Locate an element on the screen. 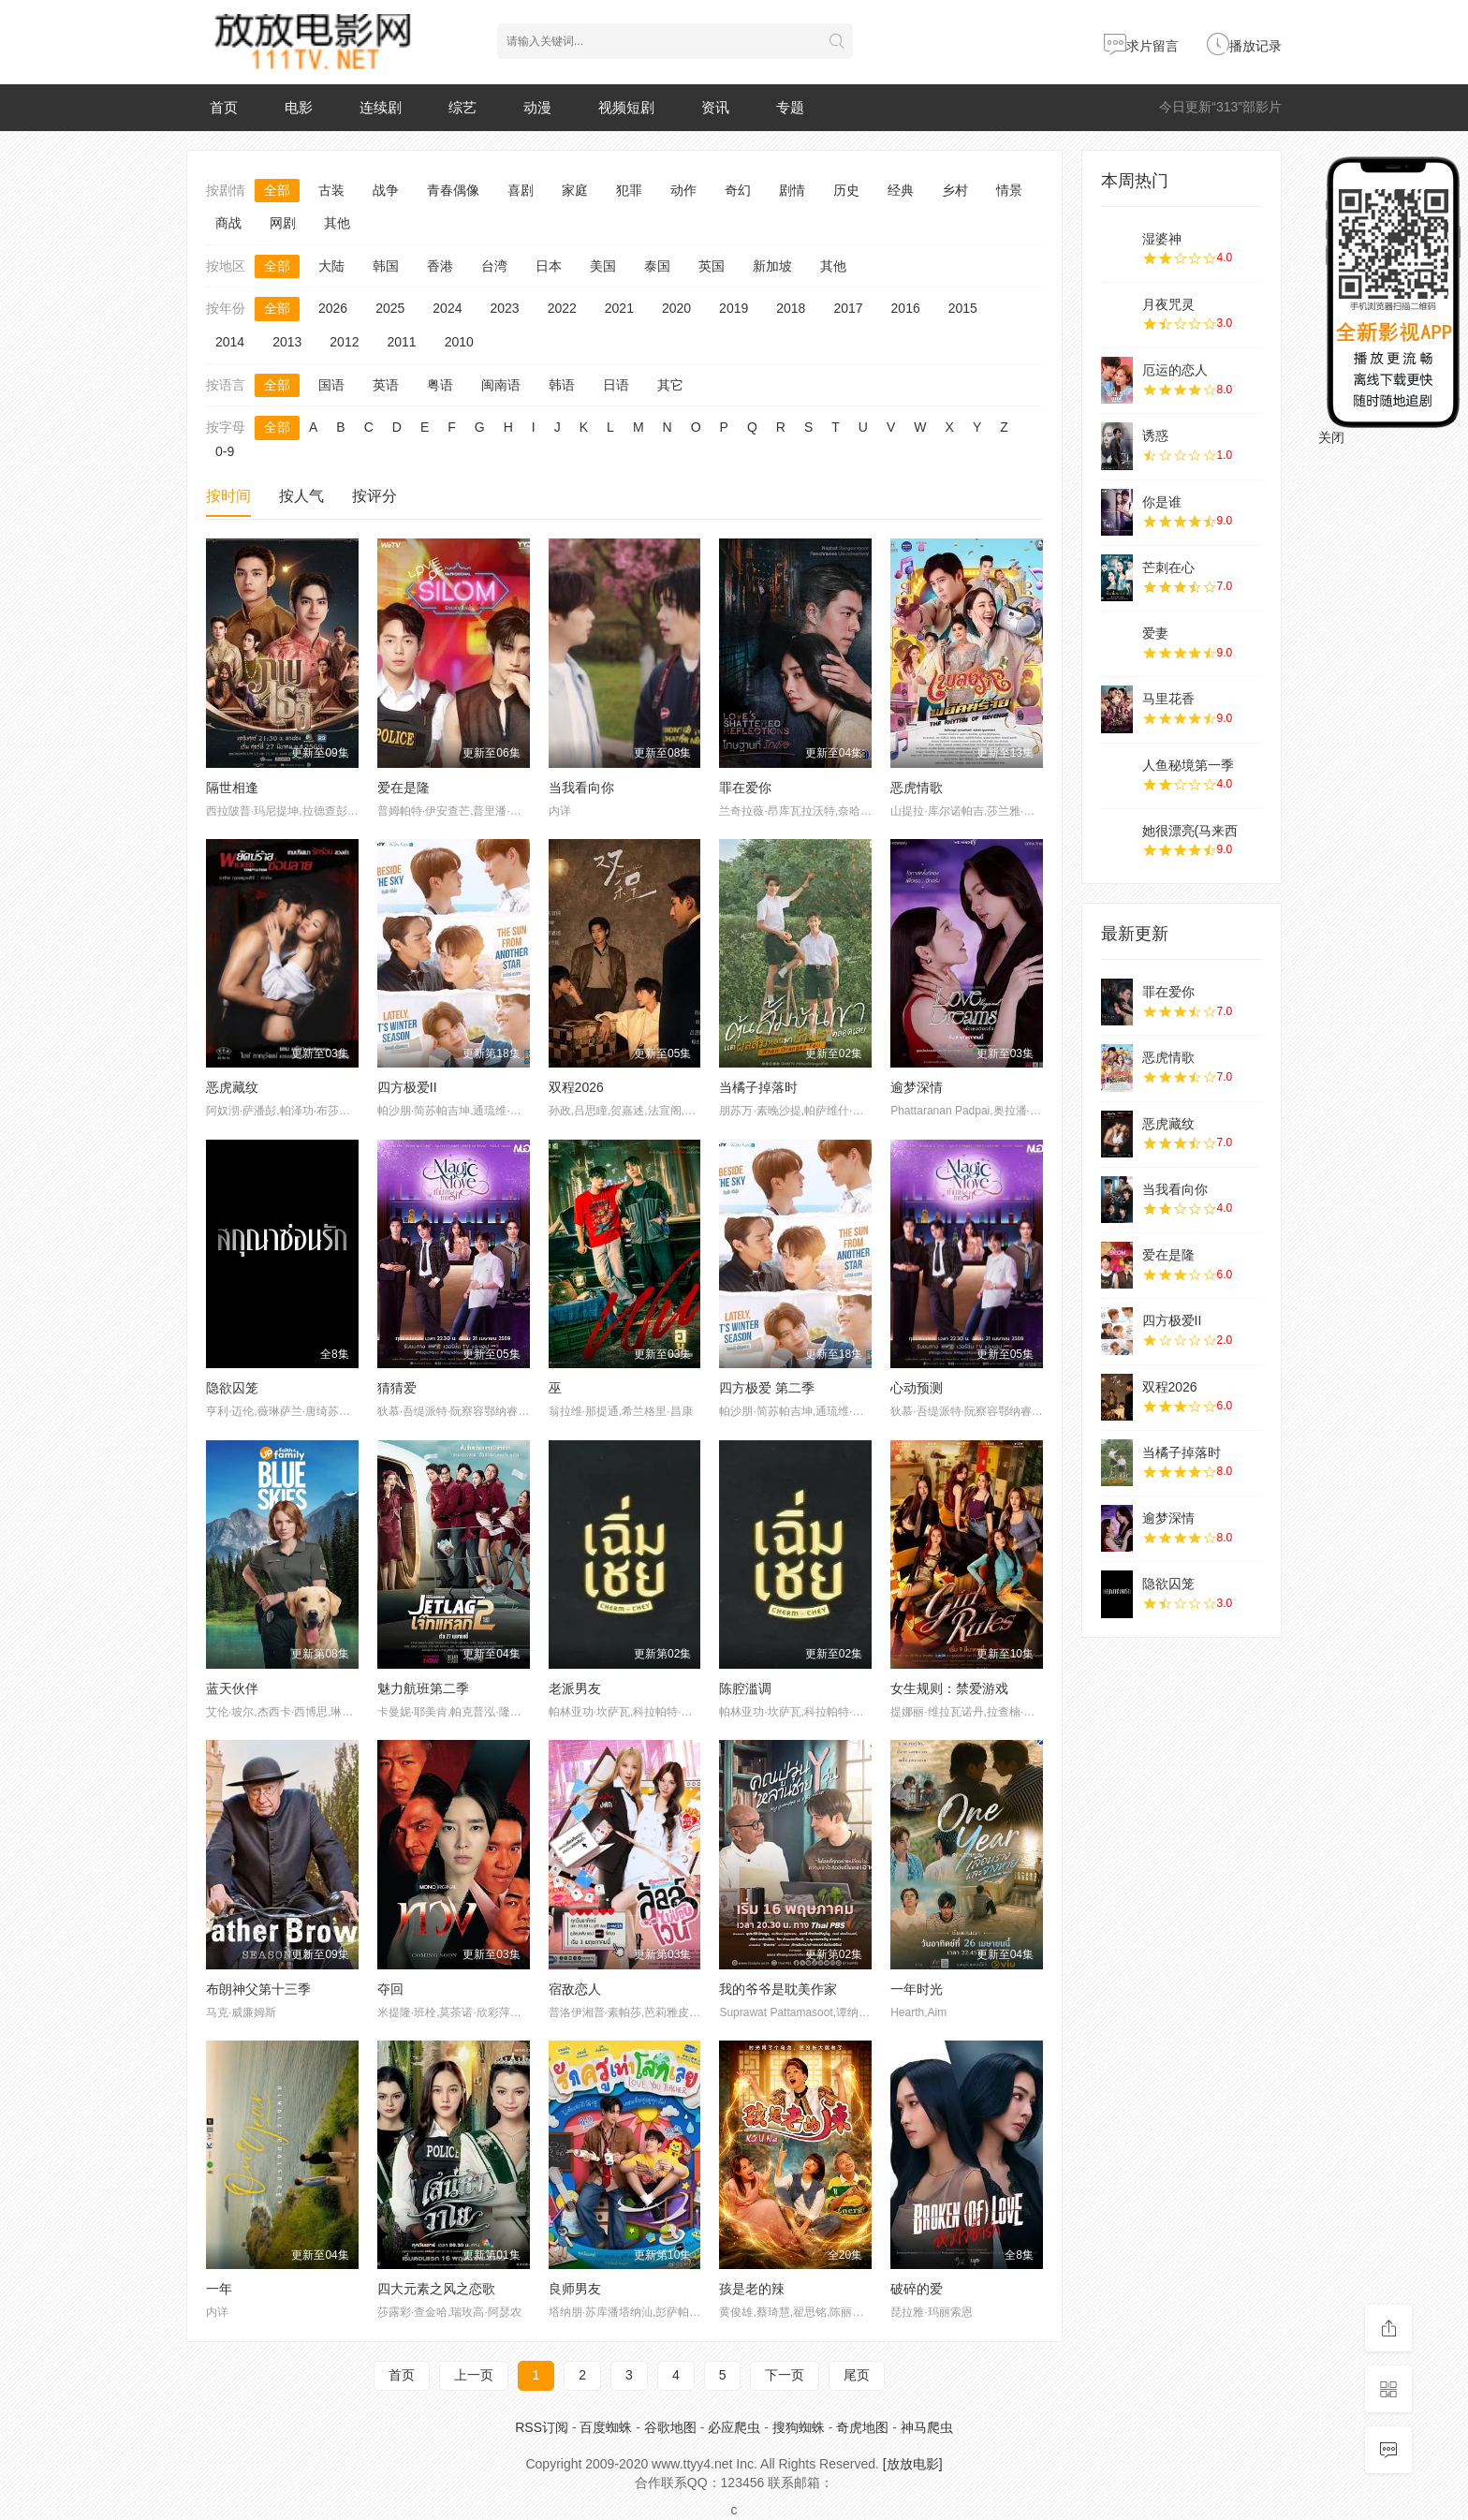 Image resolution: width=1468 pixels, height=2520 pixels. 2026 is located at coordinates (332, 308).